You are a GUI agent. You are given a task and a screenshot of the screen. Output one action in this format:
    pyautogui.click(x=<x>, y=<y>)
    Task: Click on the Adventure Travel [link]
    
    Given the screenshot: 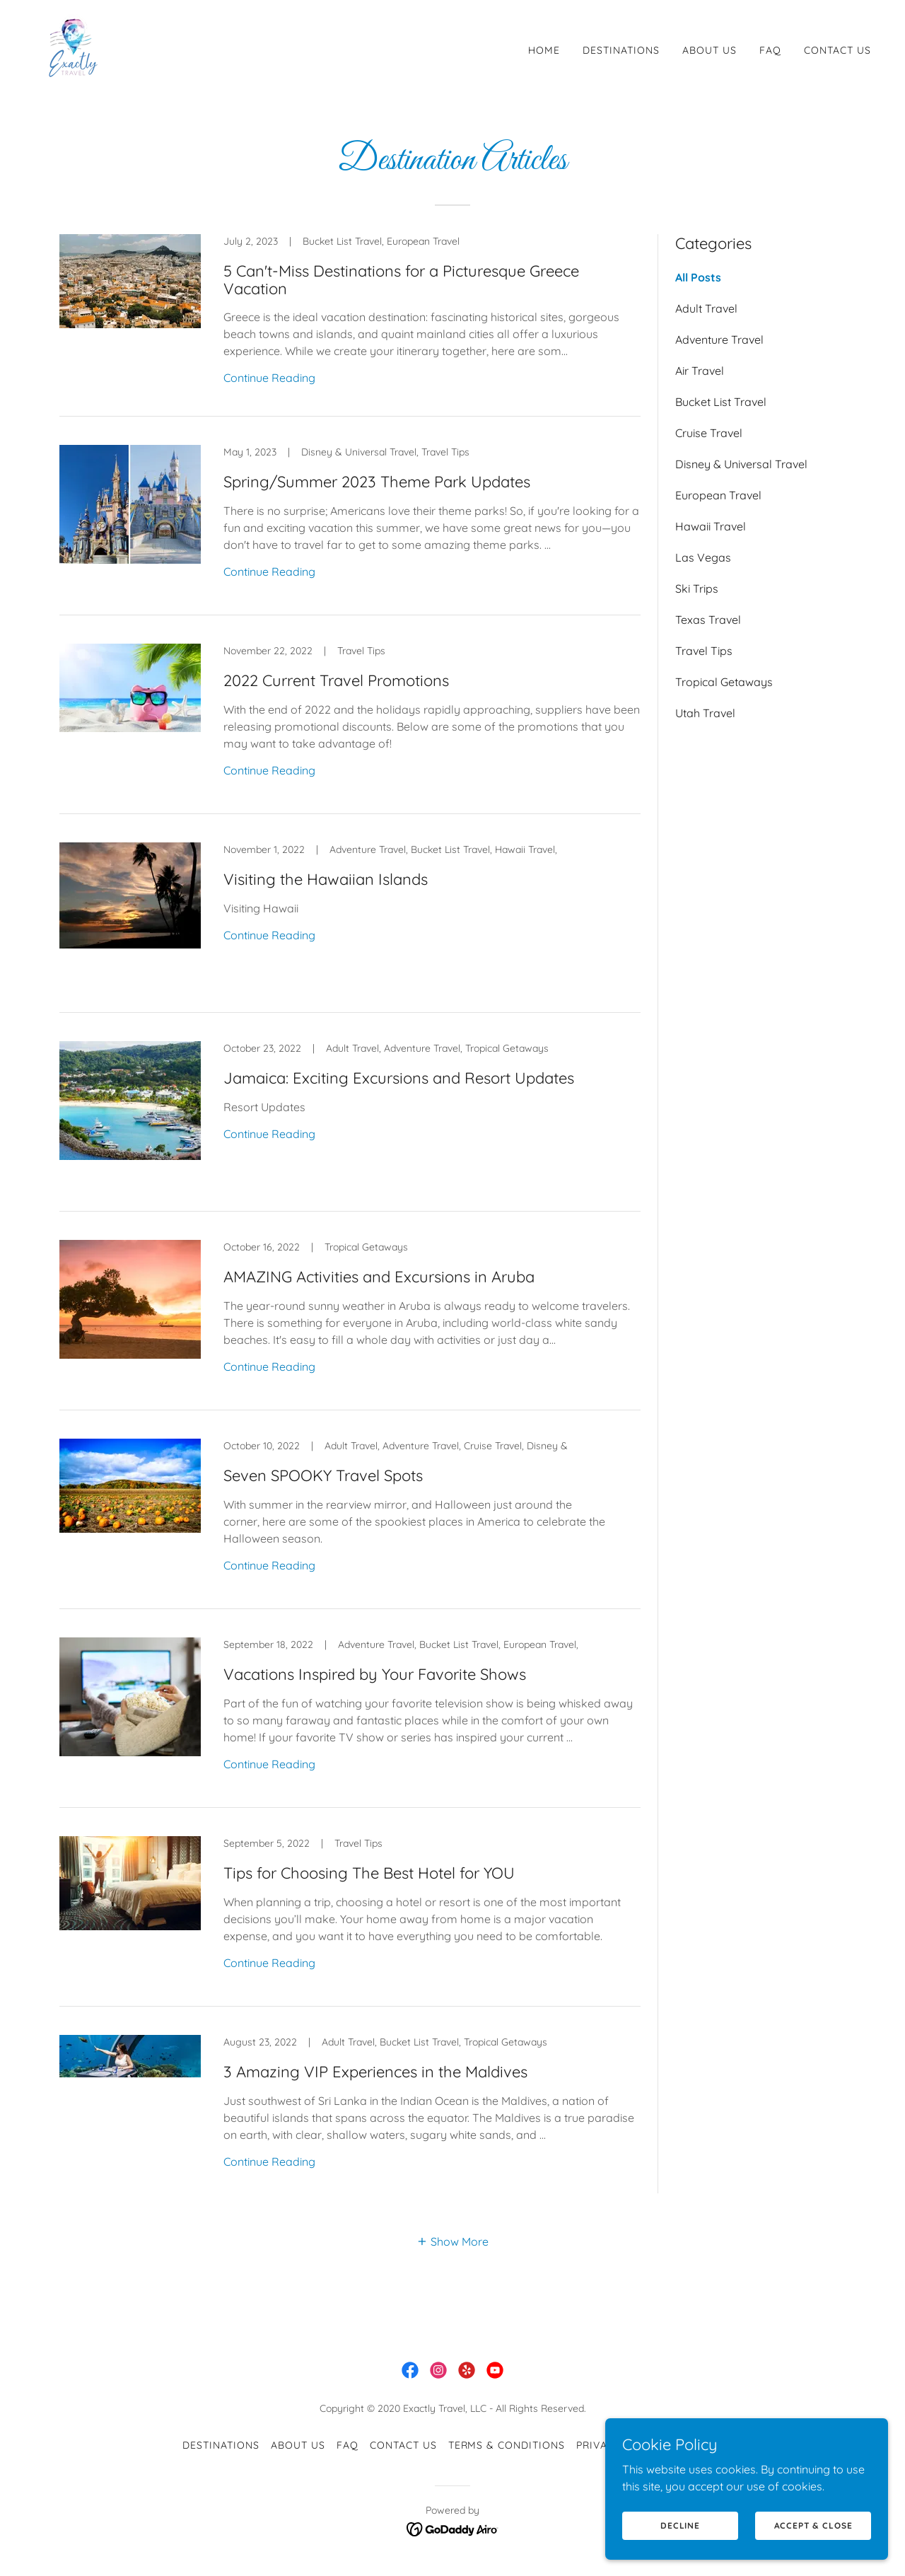 What is the action you would take?
    pyautogui.click(x=719, y=339)
    